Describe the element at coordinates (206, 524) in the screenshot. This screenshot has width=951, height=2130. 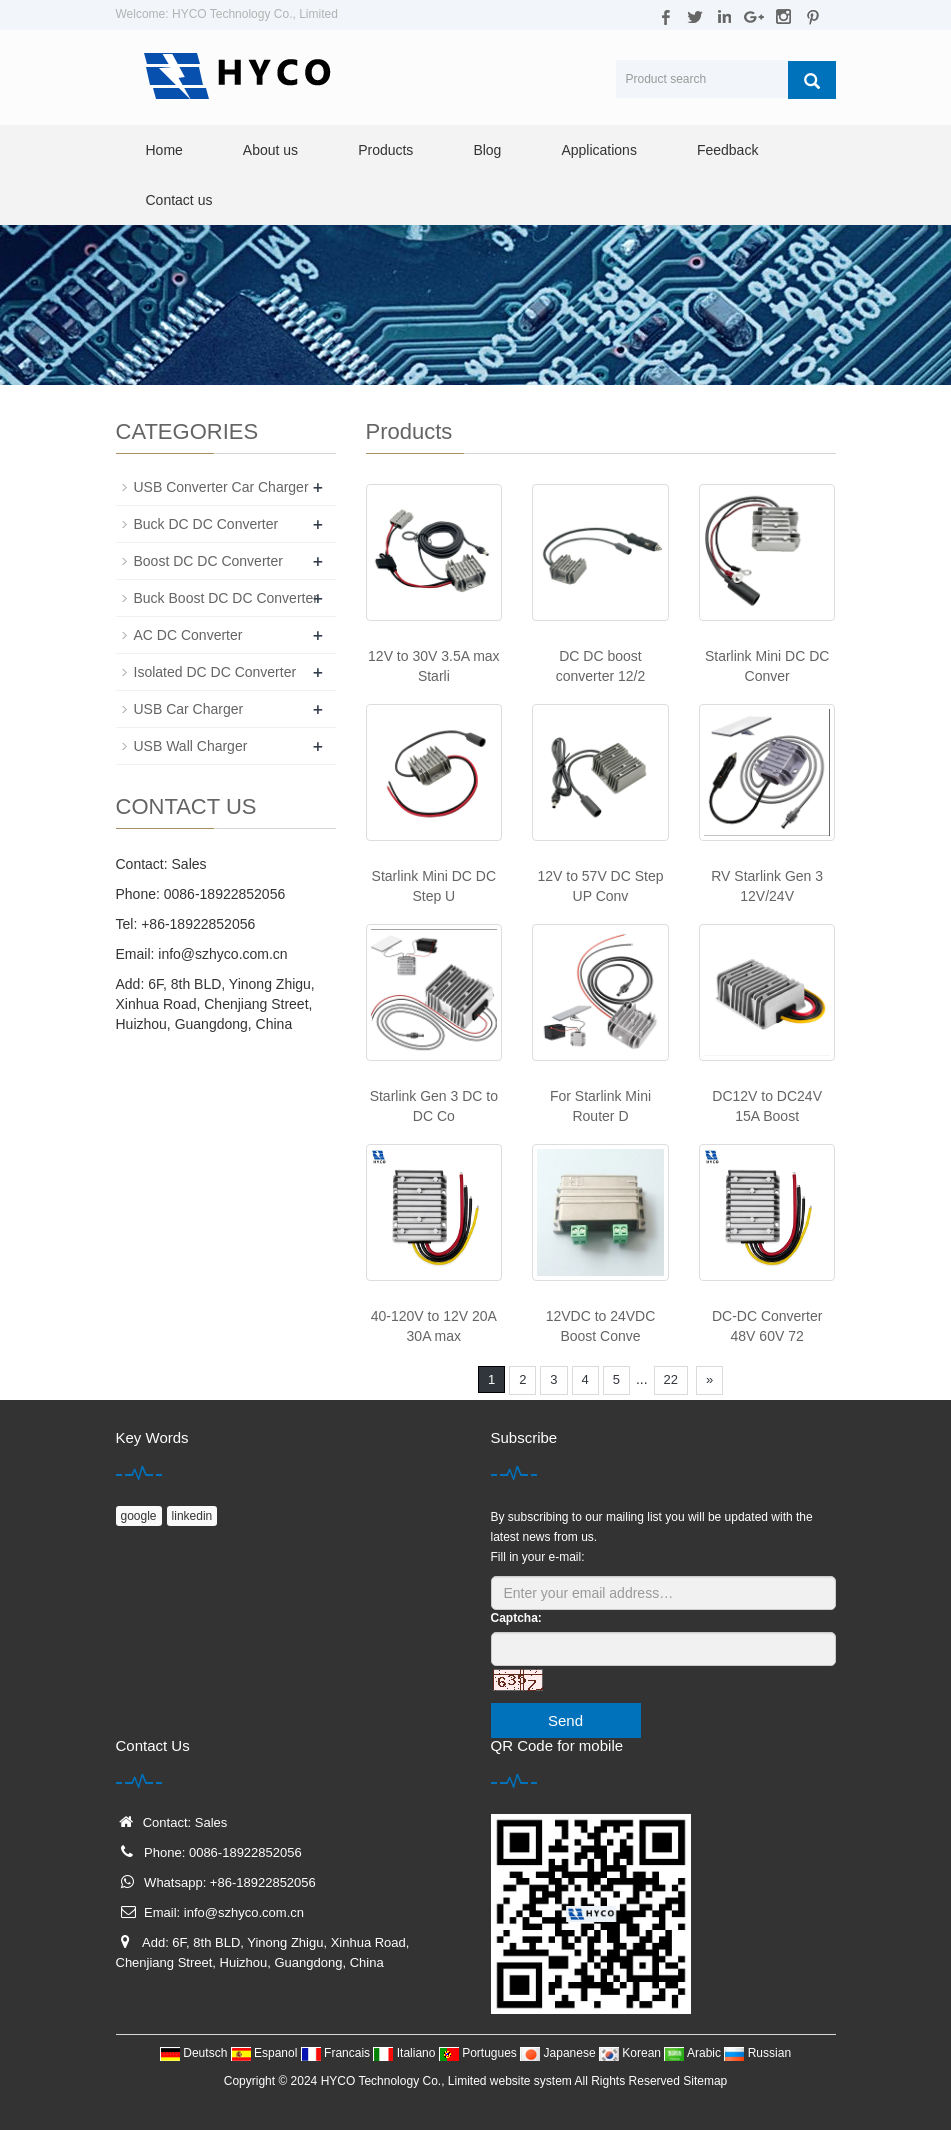
I see `Buck DC DC Converter` at that location.